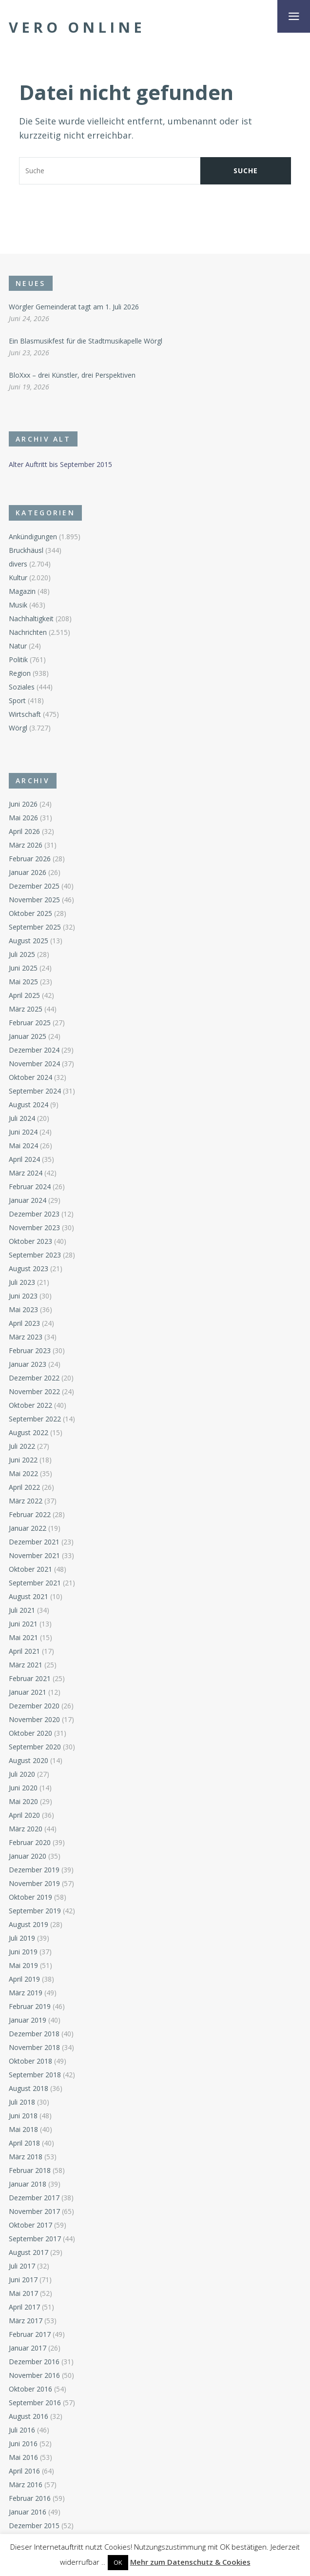 Image resolution: width=310 pixels, height=2576 pixels. Describe the element at coordinates (17, 700) in the screenshot. I see `Sport` at that location.